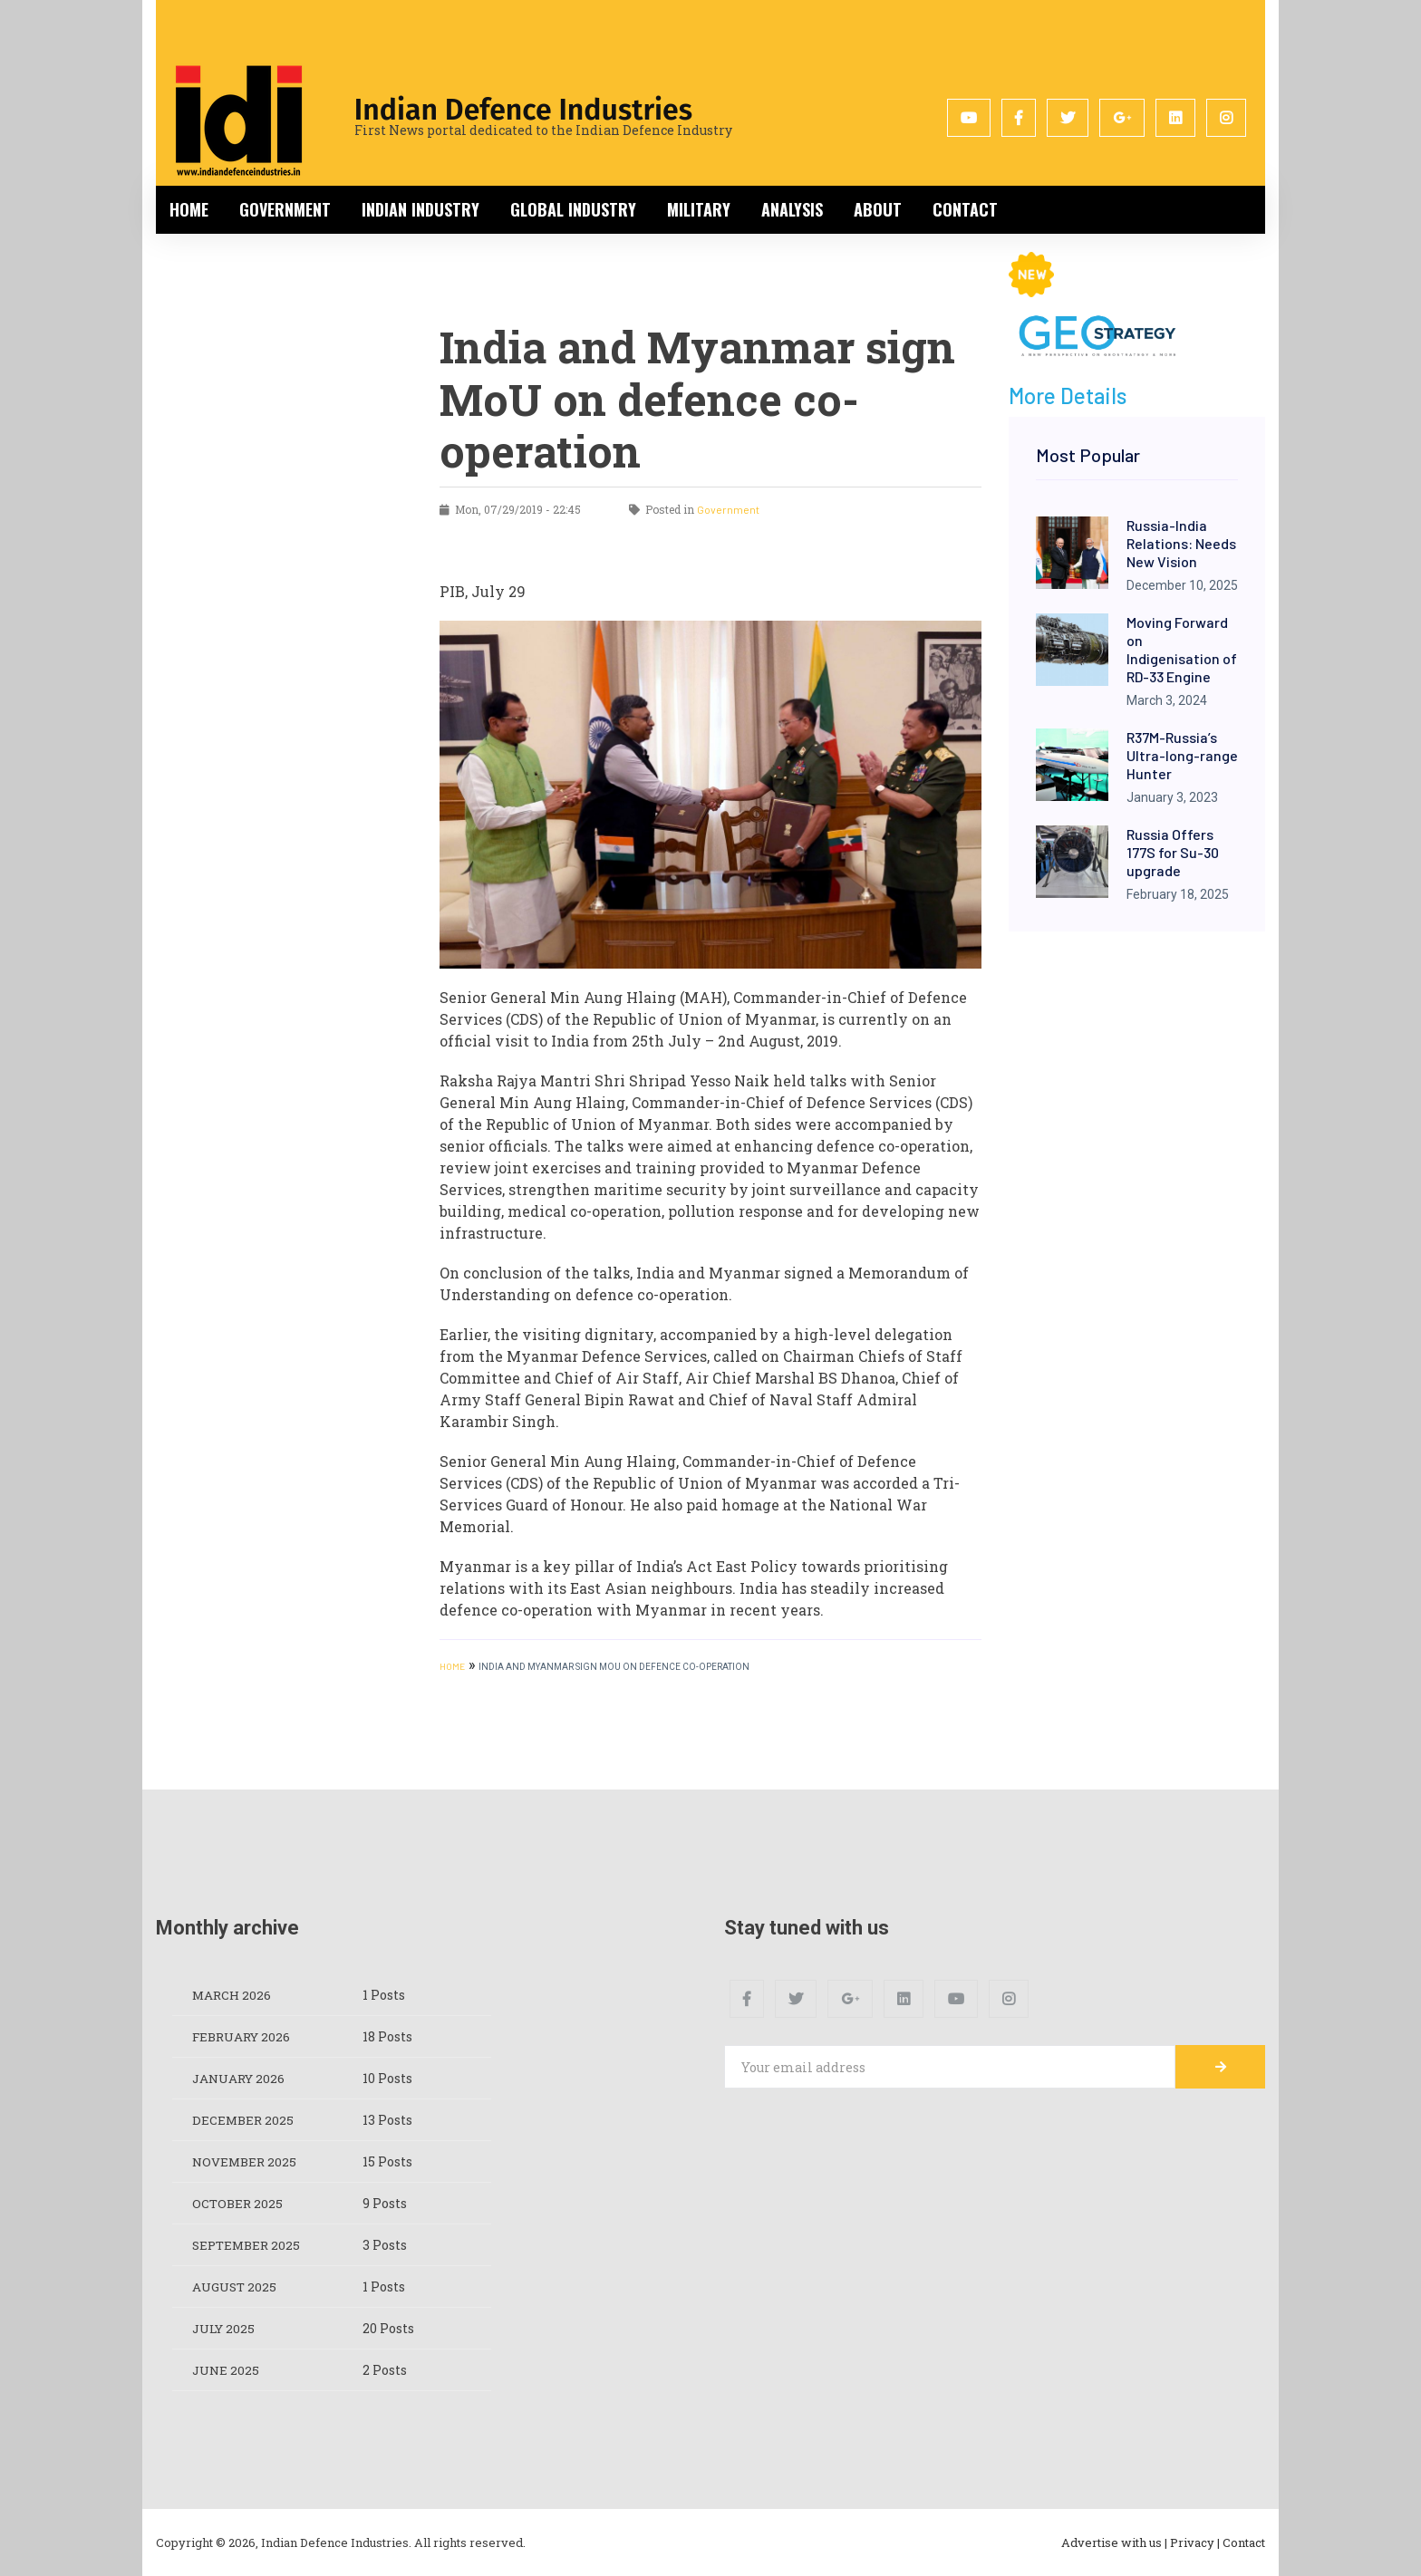 This screenshot has width=1421, height=2576. What do you see at coordinates (285, 209) in the screenshot?
I see `Government` at bounding box center [285, 209].